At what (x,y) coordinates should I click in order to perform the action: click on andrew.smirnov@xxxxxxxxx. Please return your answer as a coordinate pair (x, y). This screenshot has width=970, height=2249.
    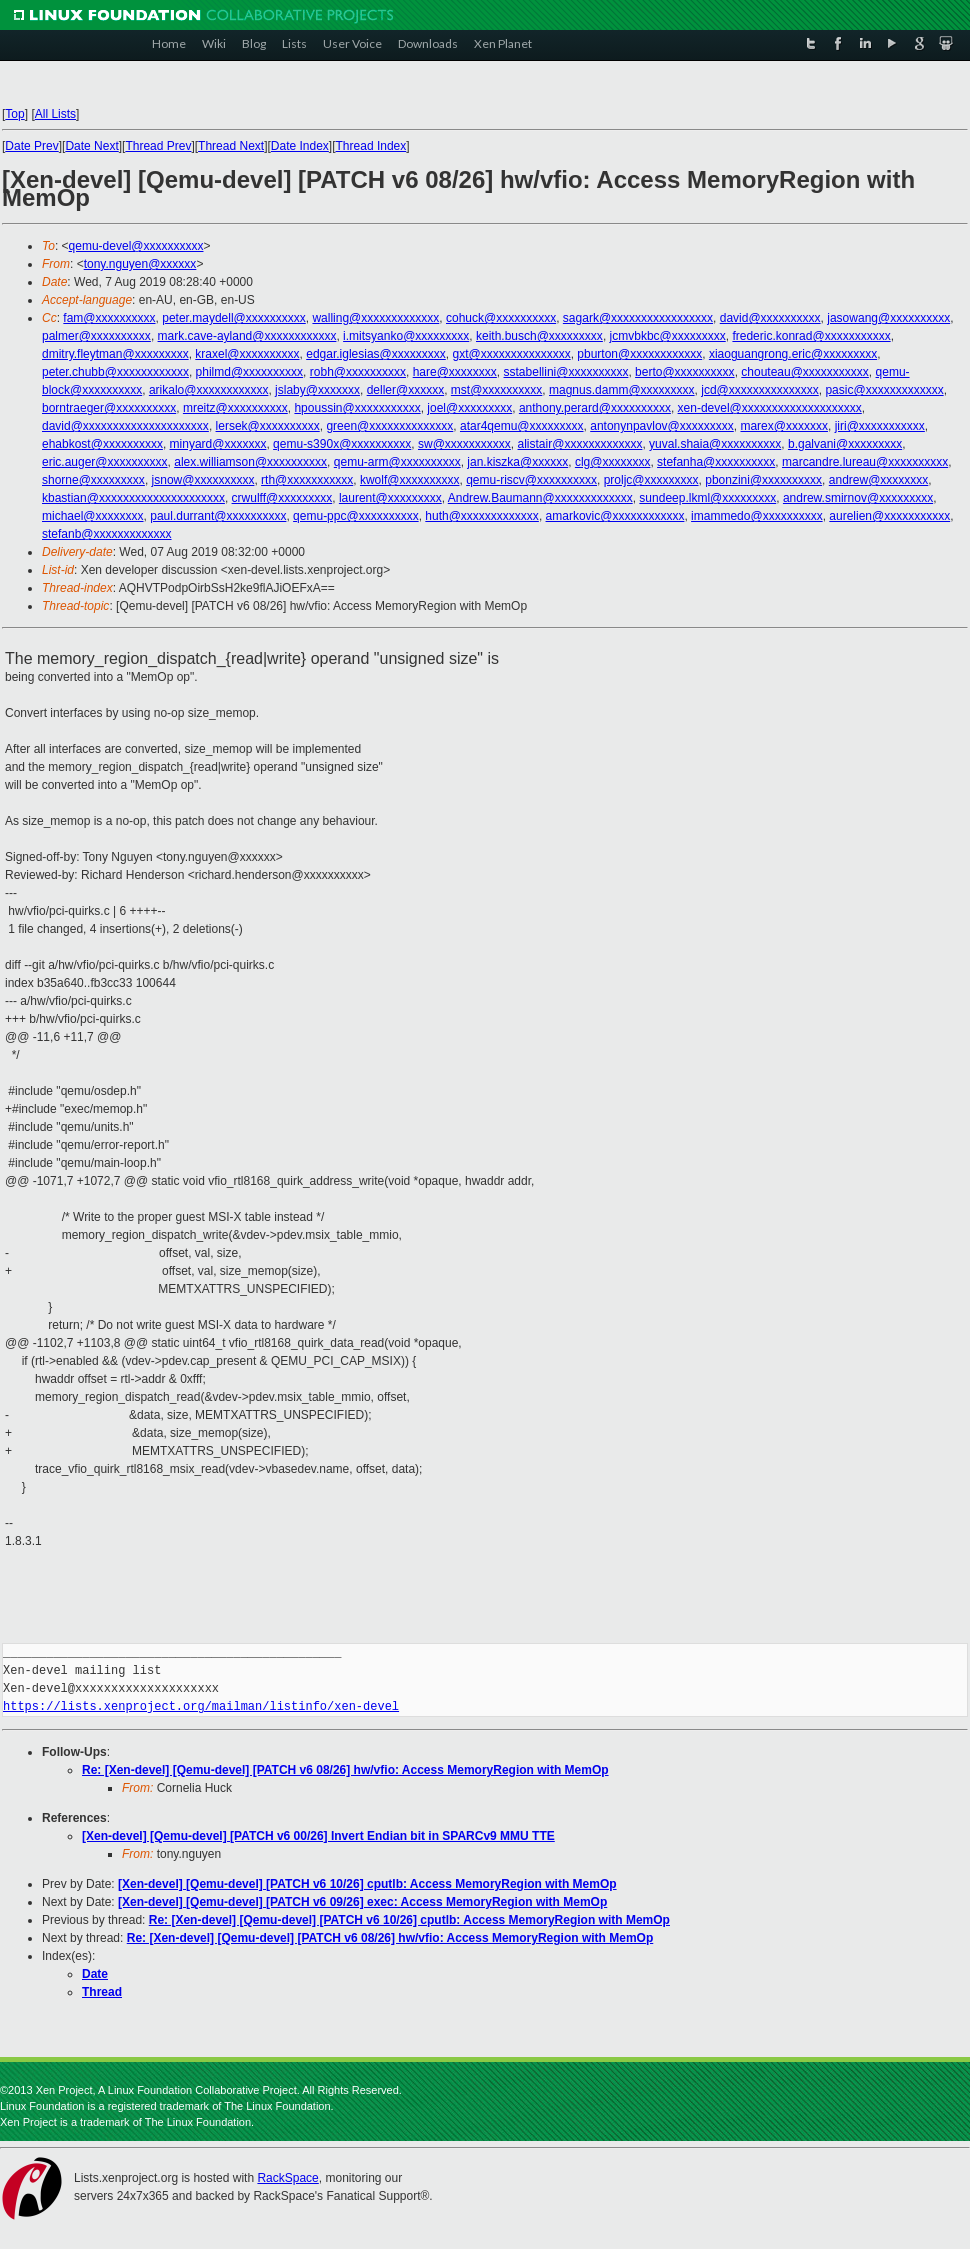
    Looking at the image, I should click on (858, 498).